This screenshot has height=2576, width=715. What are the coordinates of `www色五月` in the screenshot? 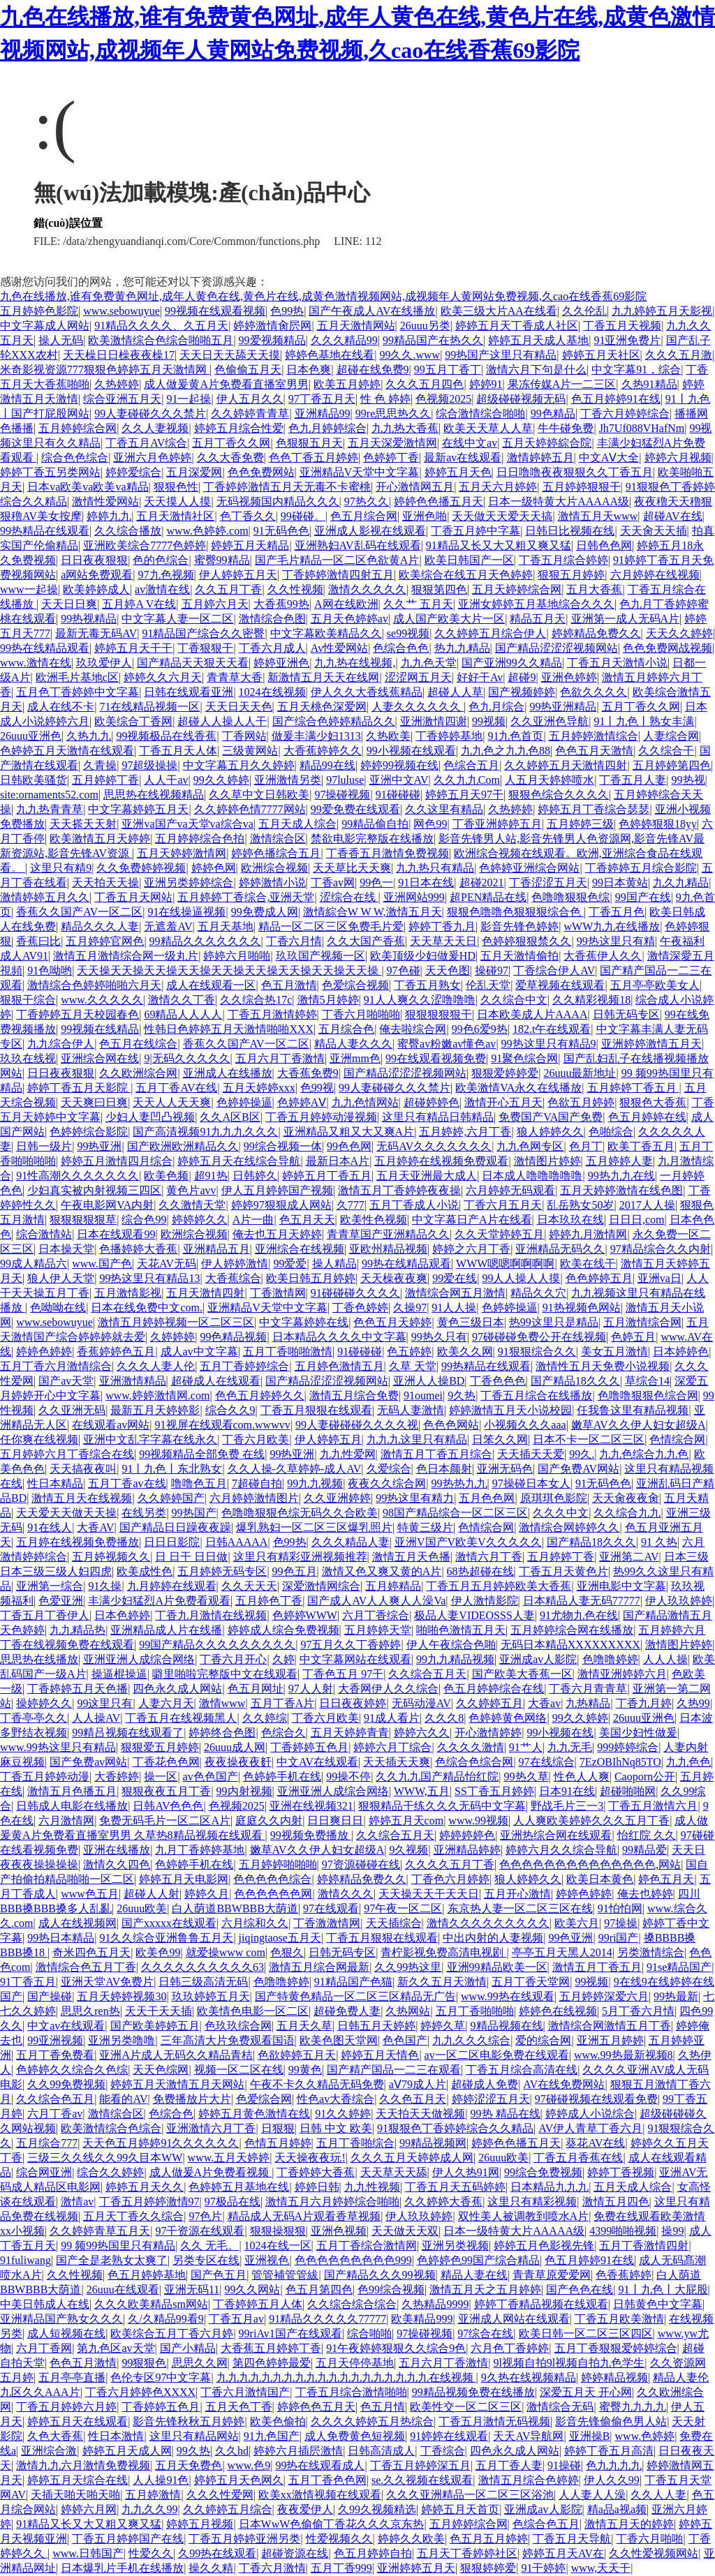 It's located at (90, 1894).